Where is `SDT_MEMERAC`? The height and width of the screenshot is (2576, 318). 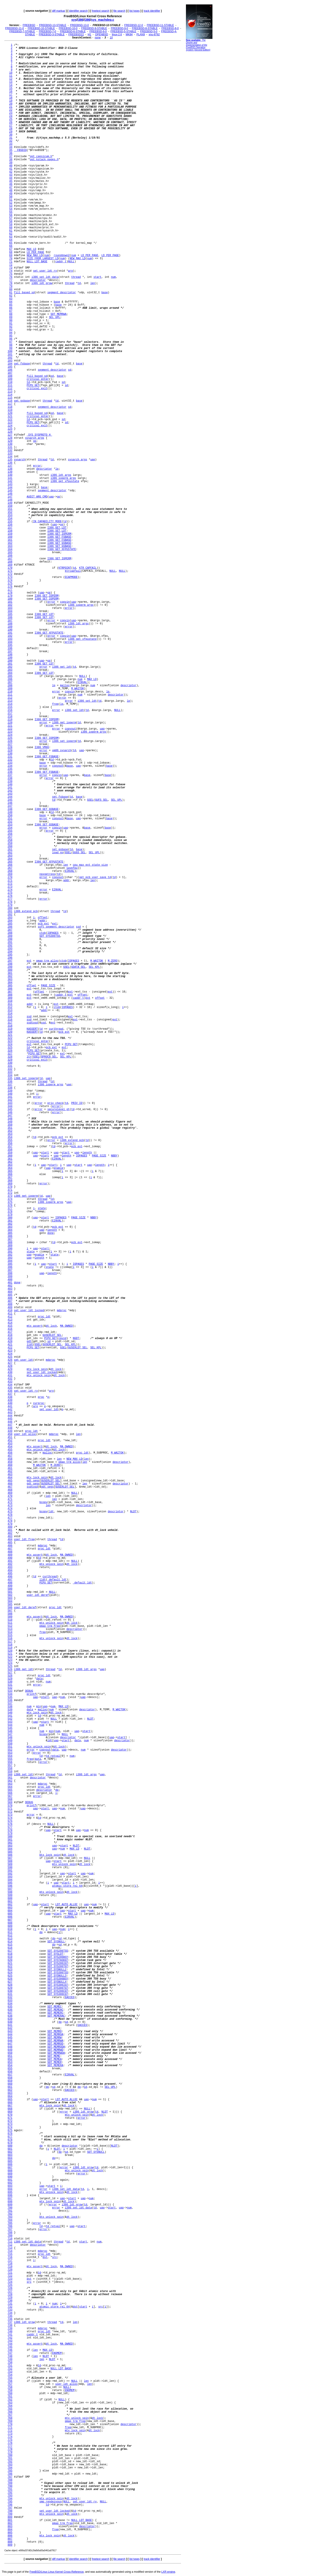 SDT_MEMERAC is located at coordinates (56, 2016).